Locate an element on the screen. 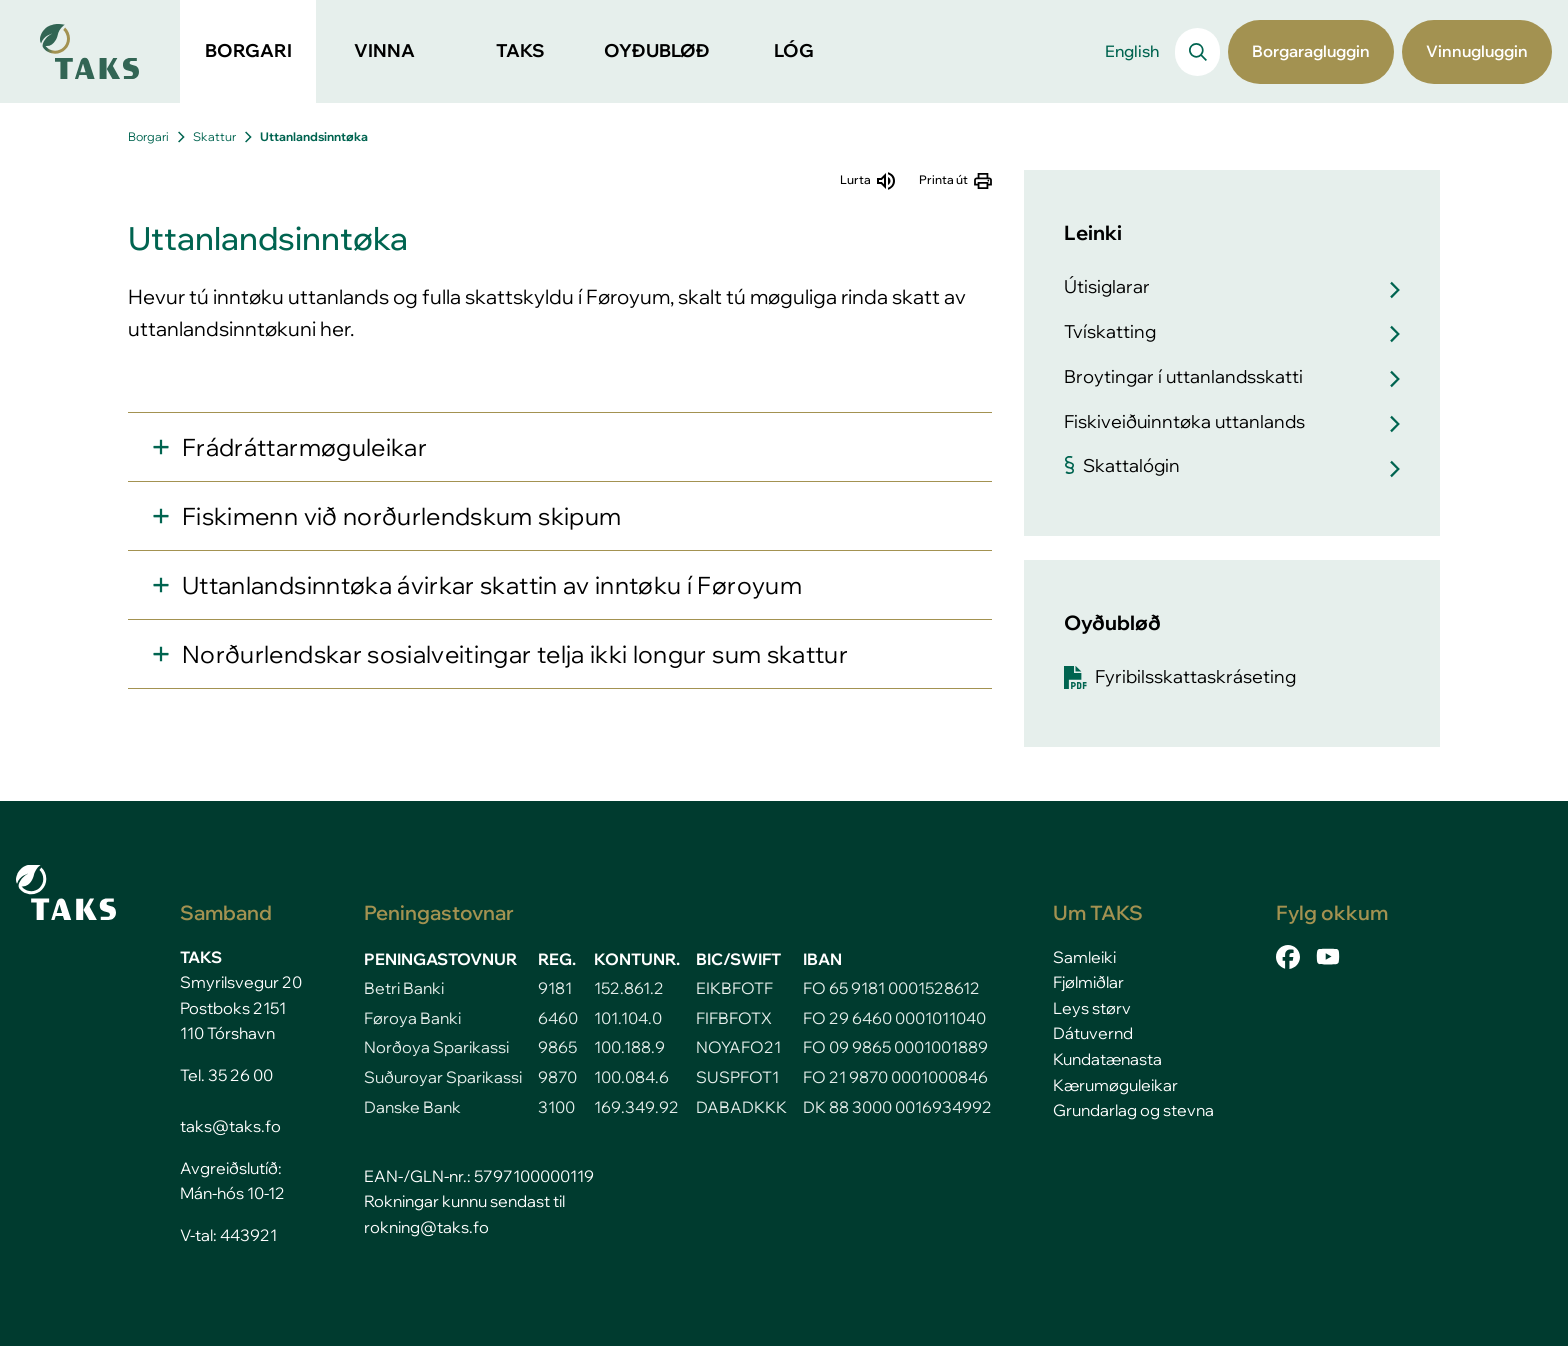 The height and width of the screenshot is (1346, 1568). Uttanlandsinntøka ávirkar skattin av inntøku í Føroyum is located at coordinates (492, 585).